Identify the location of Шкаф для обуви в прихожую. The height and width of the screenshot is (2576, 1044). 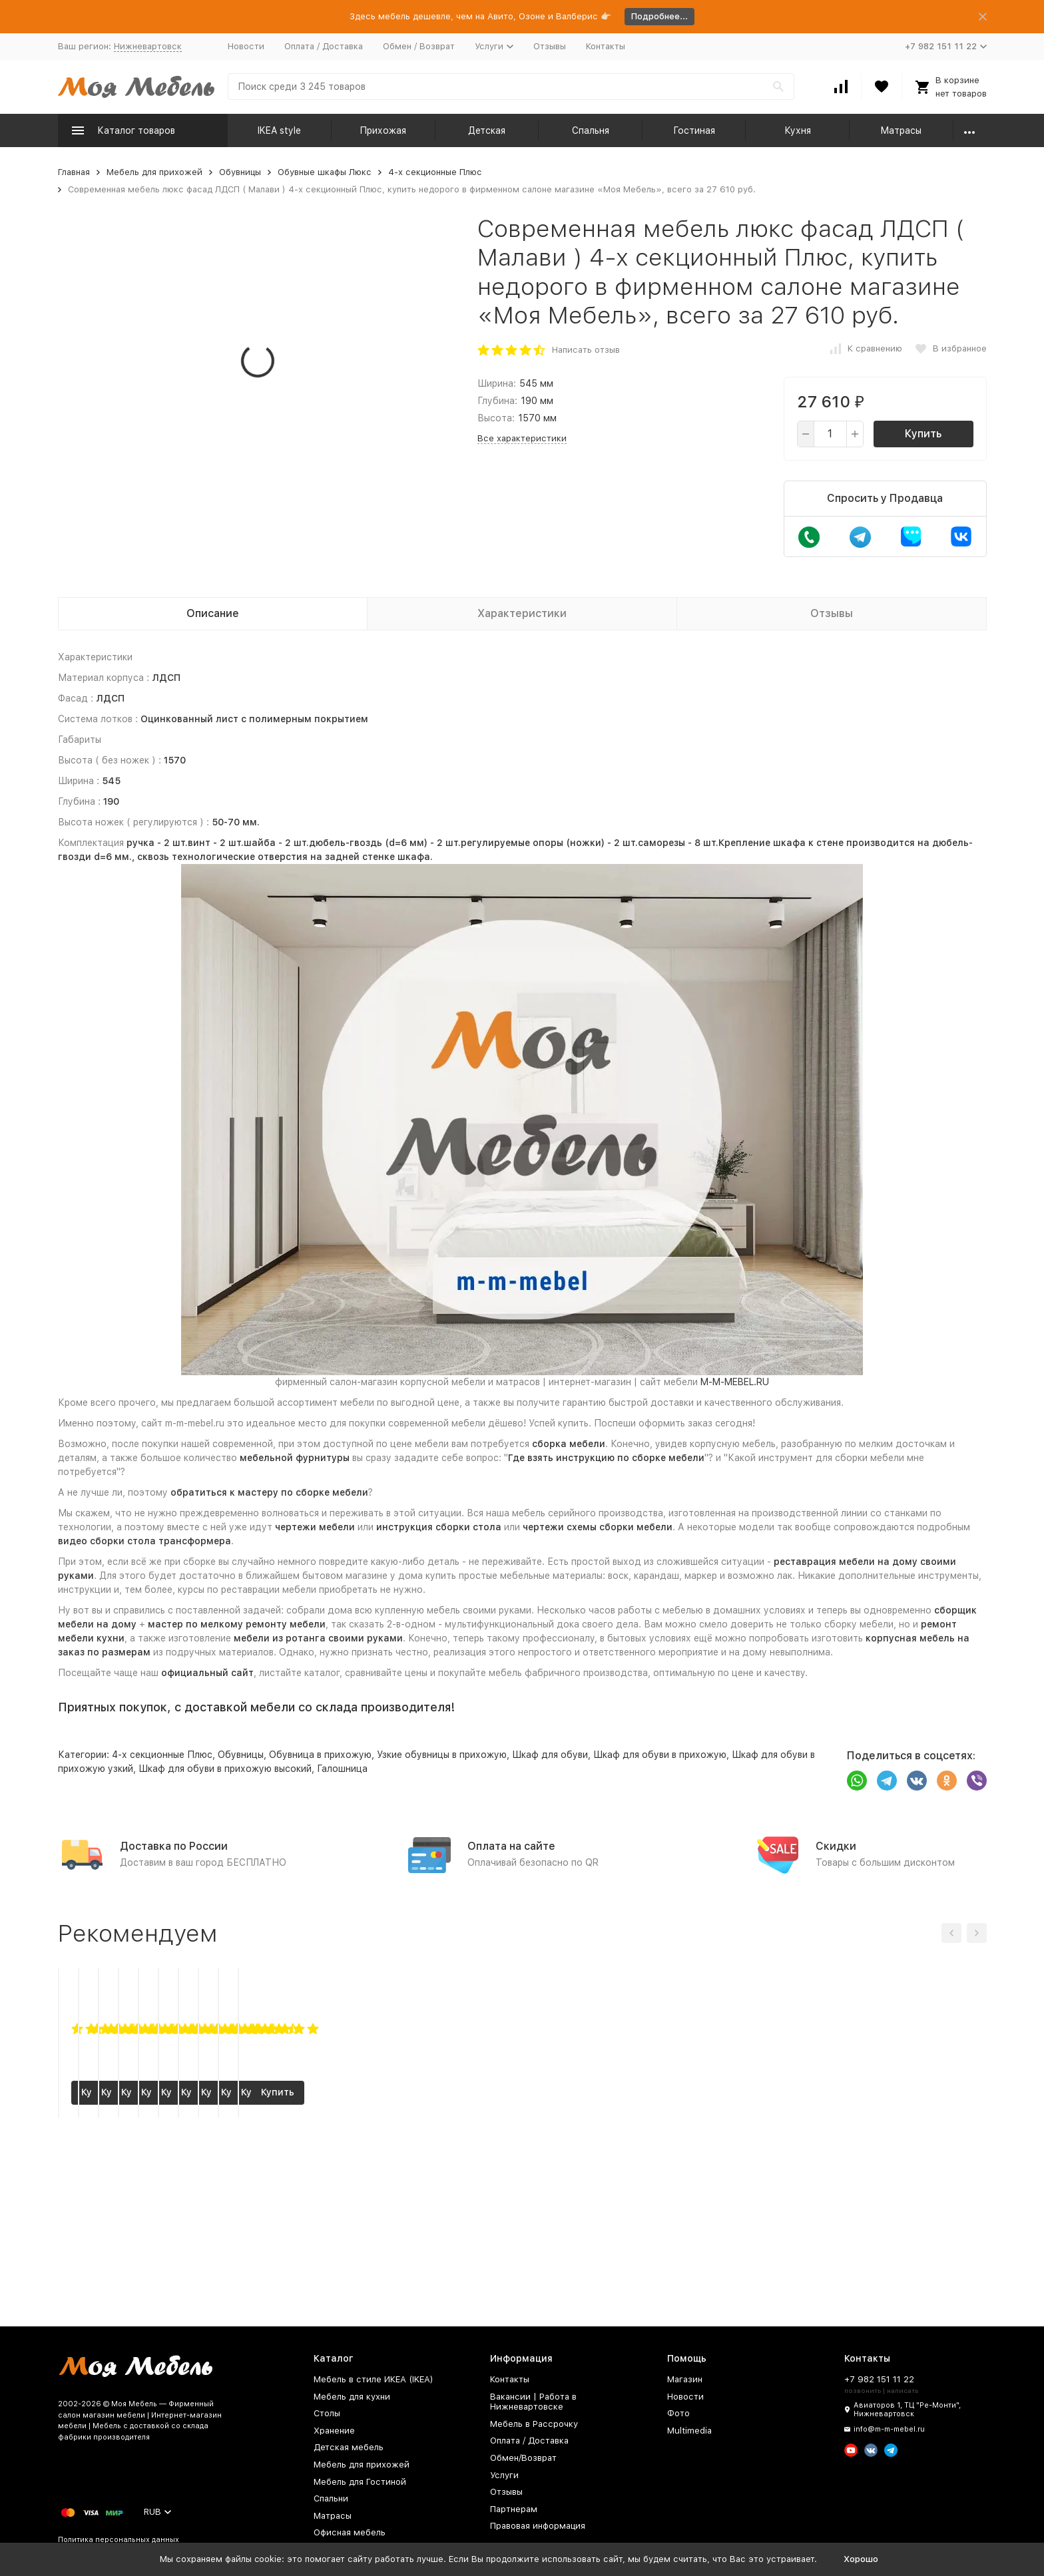
(659, 1754).